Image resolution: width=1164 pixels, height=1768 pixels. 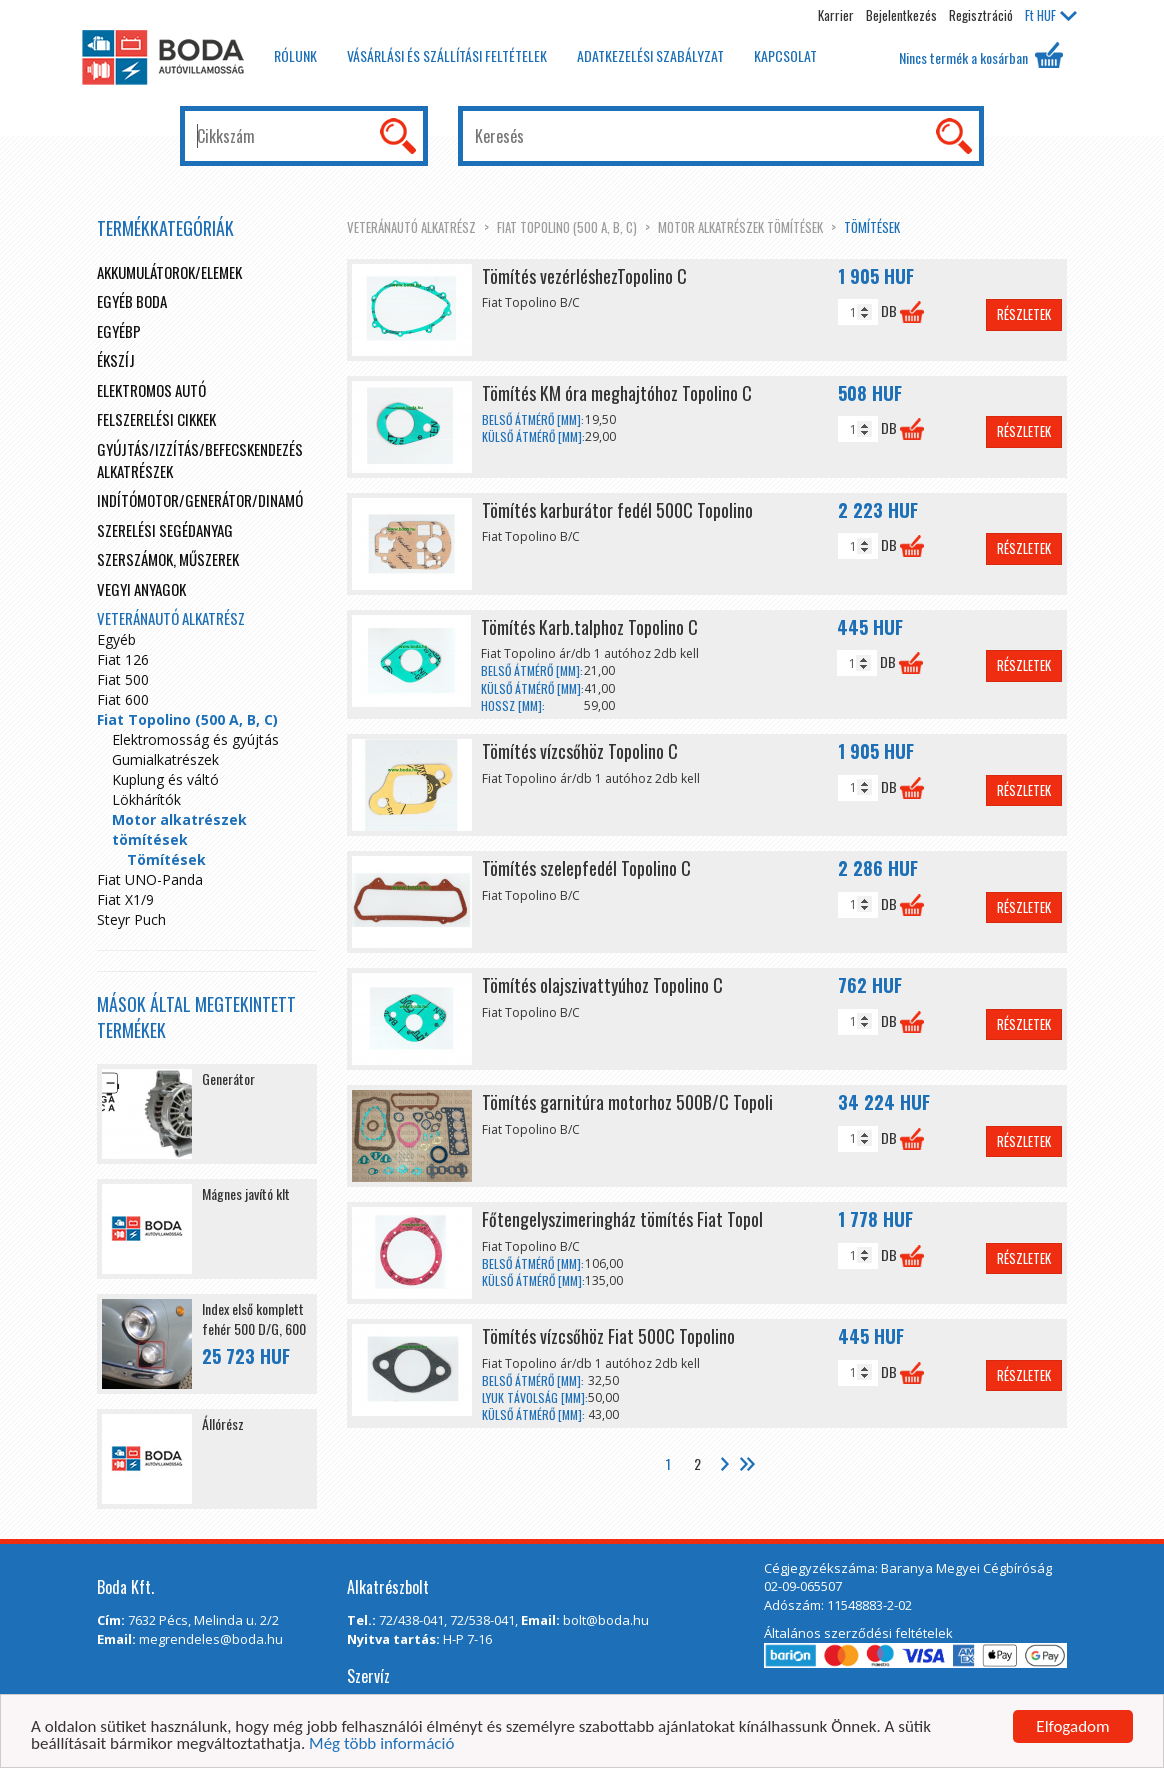 What do you see at coordinates (223, 1423) in the screenshot?
I see `Állórész` at bounding box center [223, 1423].